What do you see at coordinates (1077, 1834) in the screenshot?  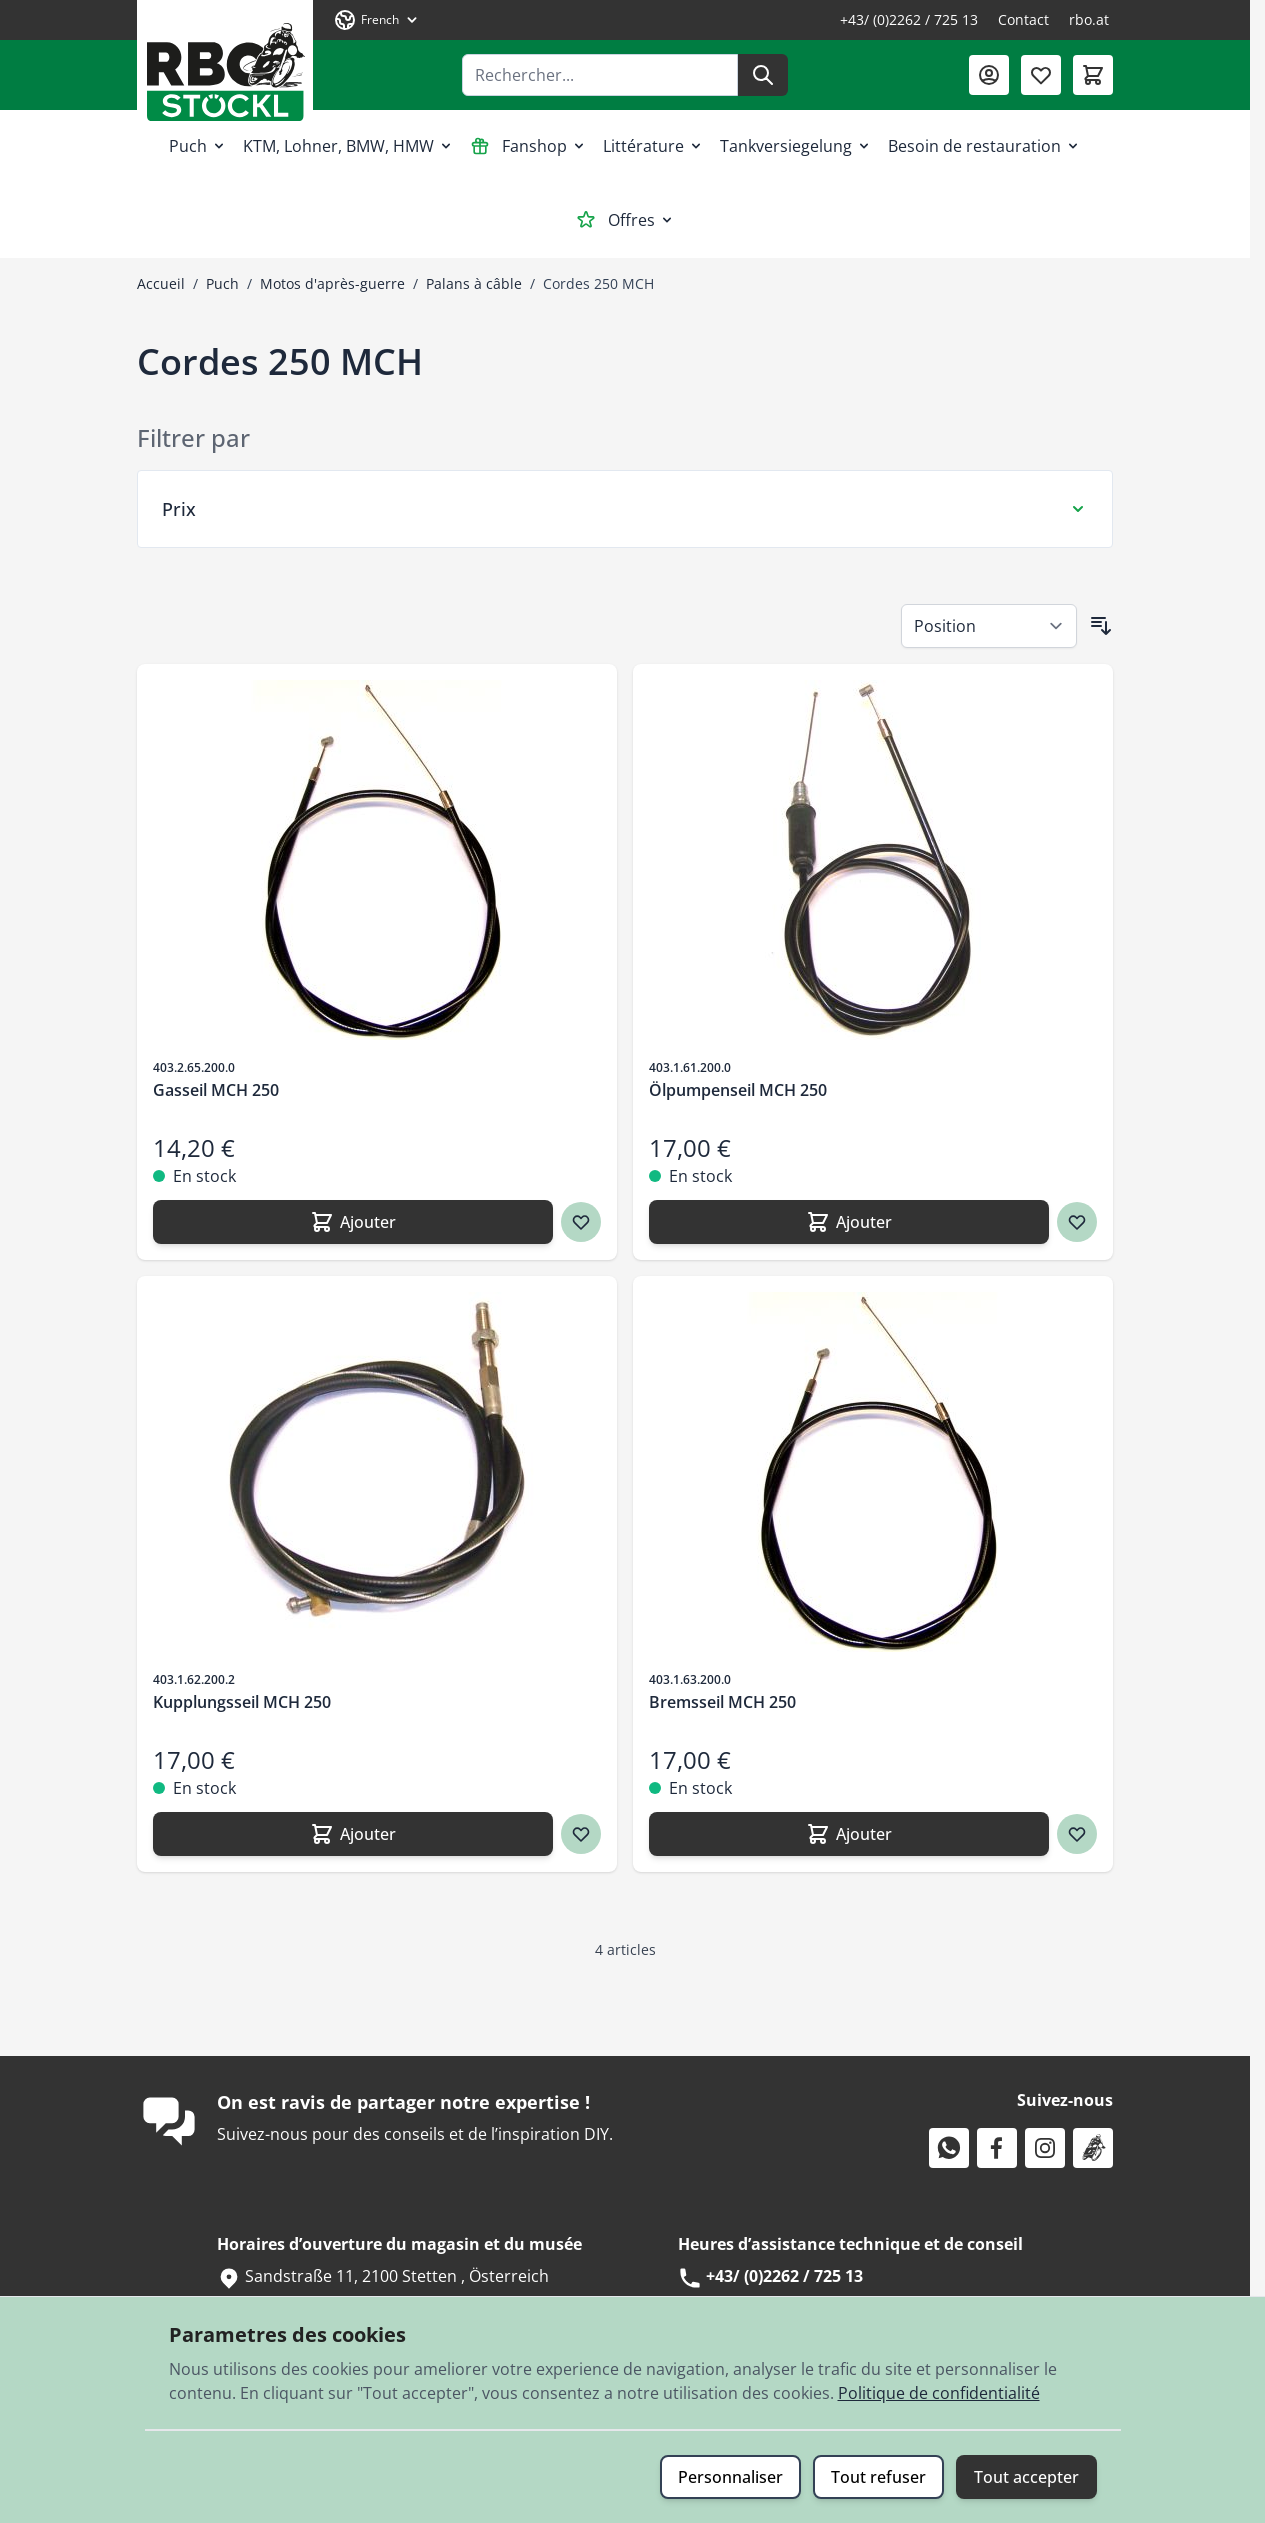 I see `[Ajouter à ma liste d’envie Bremsseil MCH 250]` at bounding box center [1077, 1834].